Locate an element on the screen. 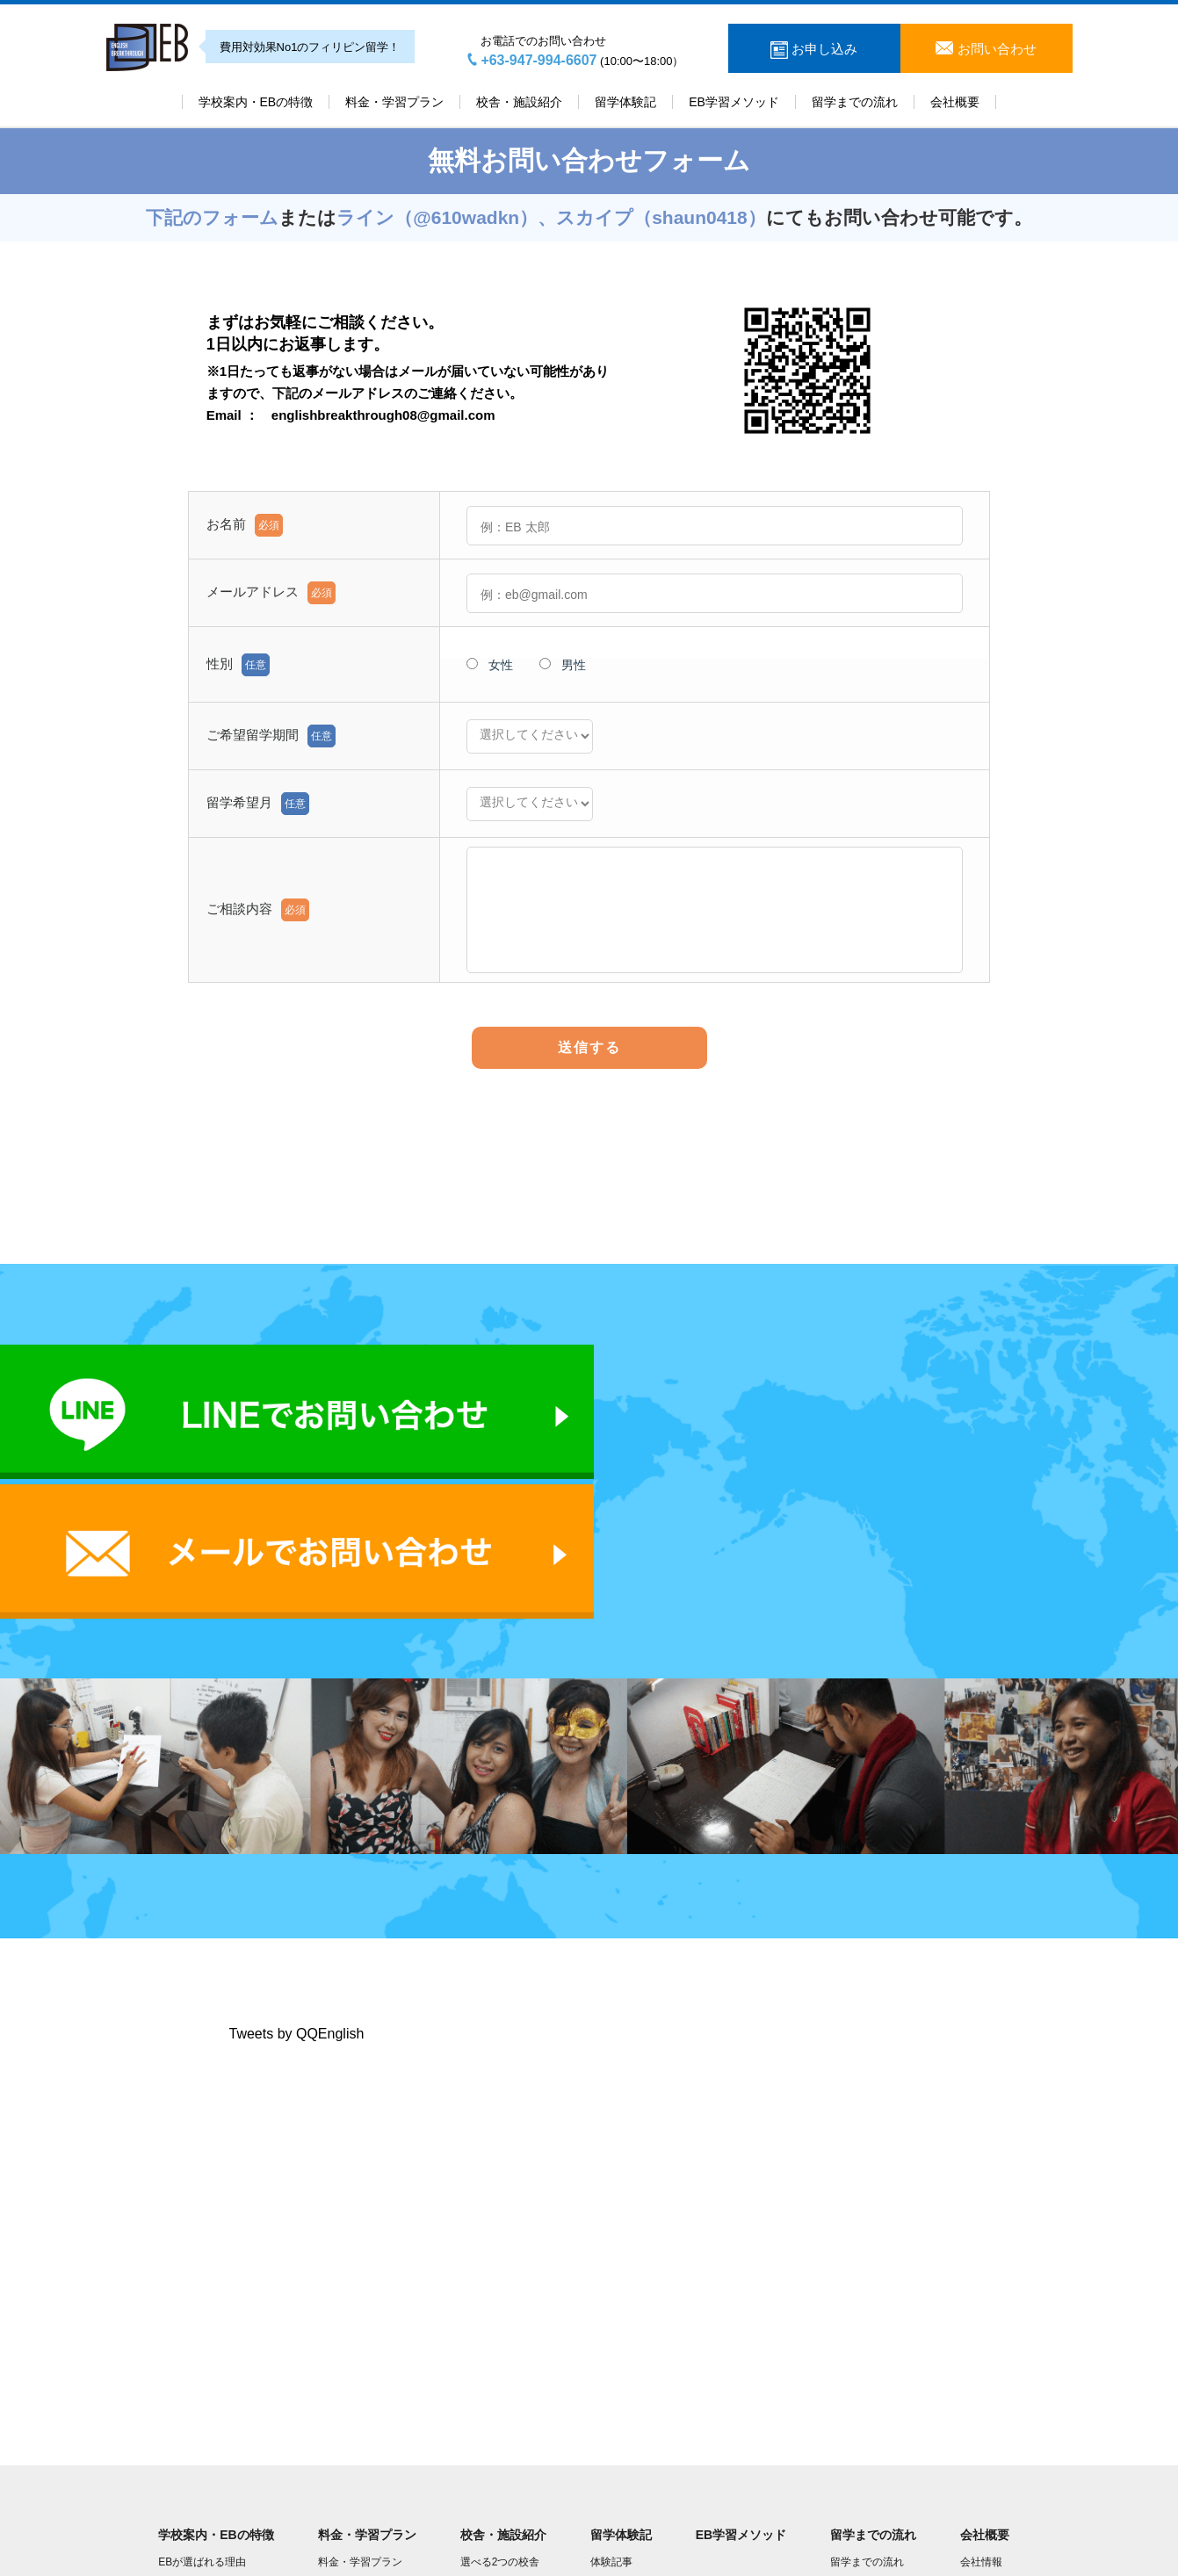 Image resolution: width=1178 pixels, height=2576 pixels. FEPEP is located at coordinates (335, 2413).